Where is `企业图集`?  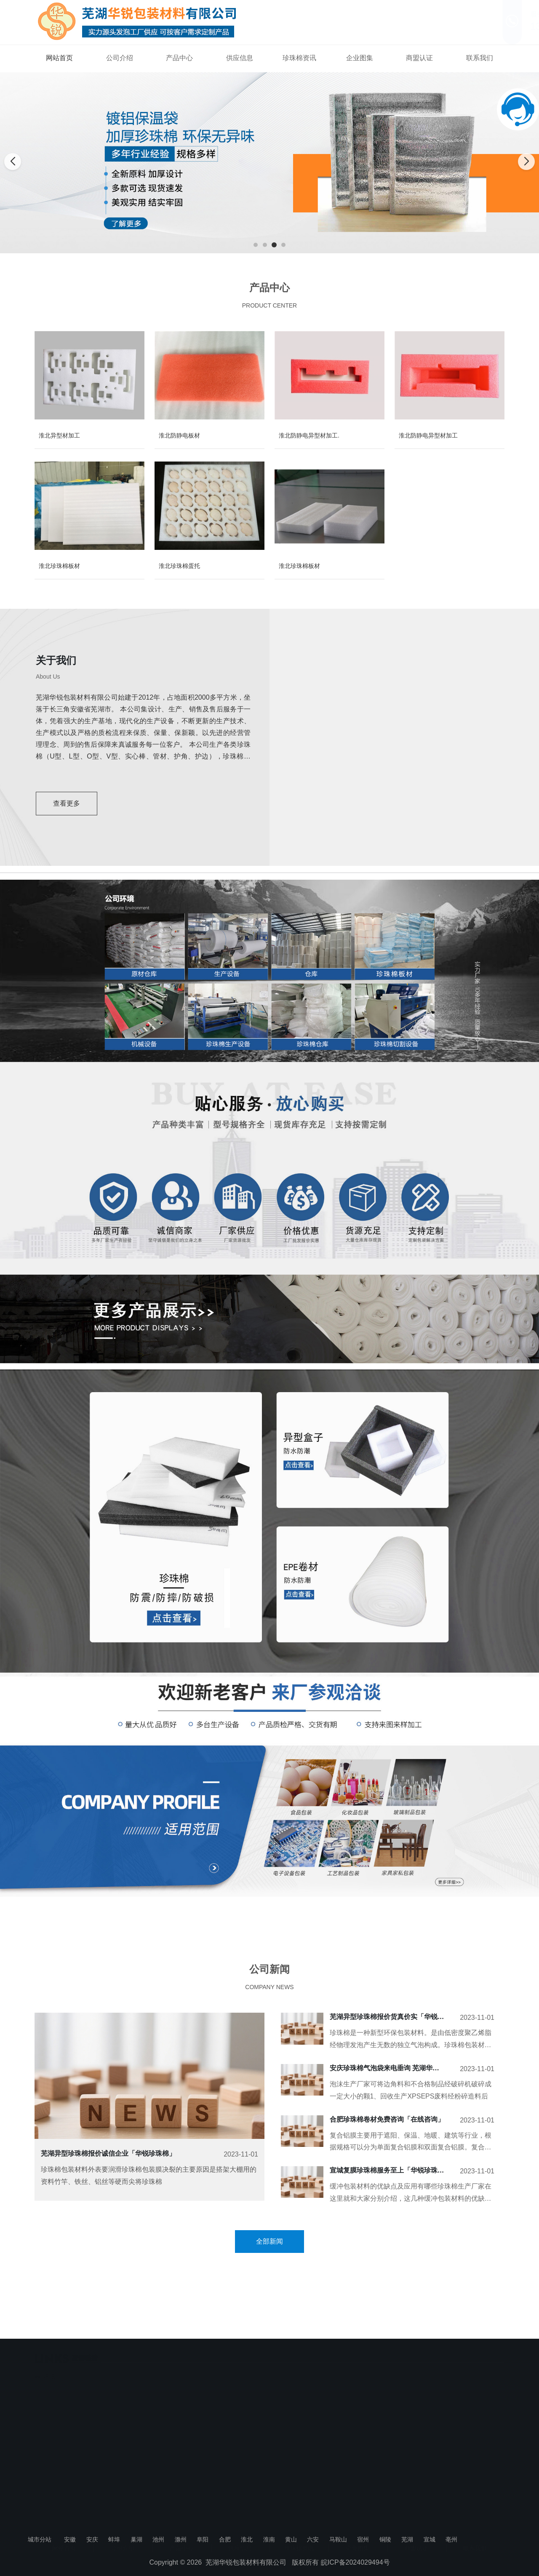
企业图集 is located at coordinates (359, 57).